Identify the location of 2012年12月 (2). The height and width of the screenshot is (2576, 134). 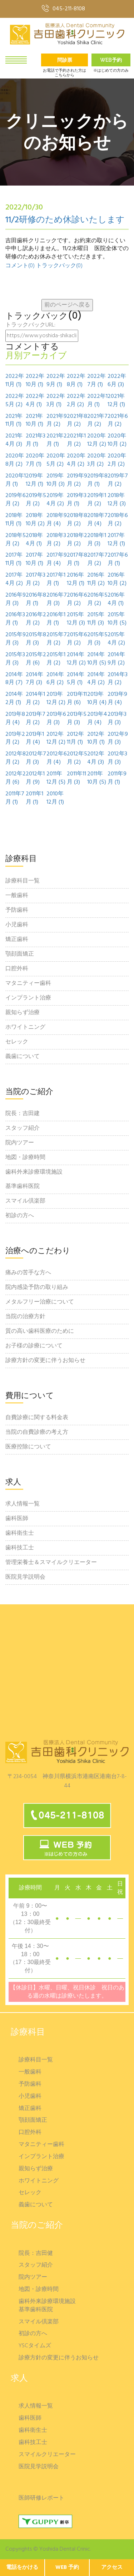
(55, 738).